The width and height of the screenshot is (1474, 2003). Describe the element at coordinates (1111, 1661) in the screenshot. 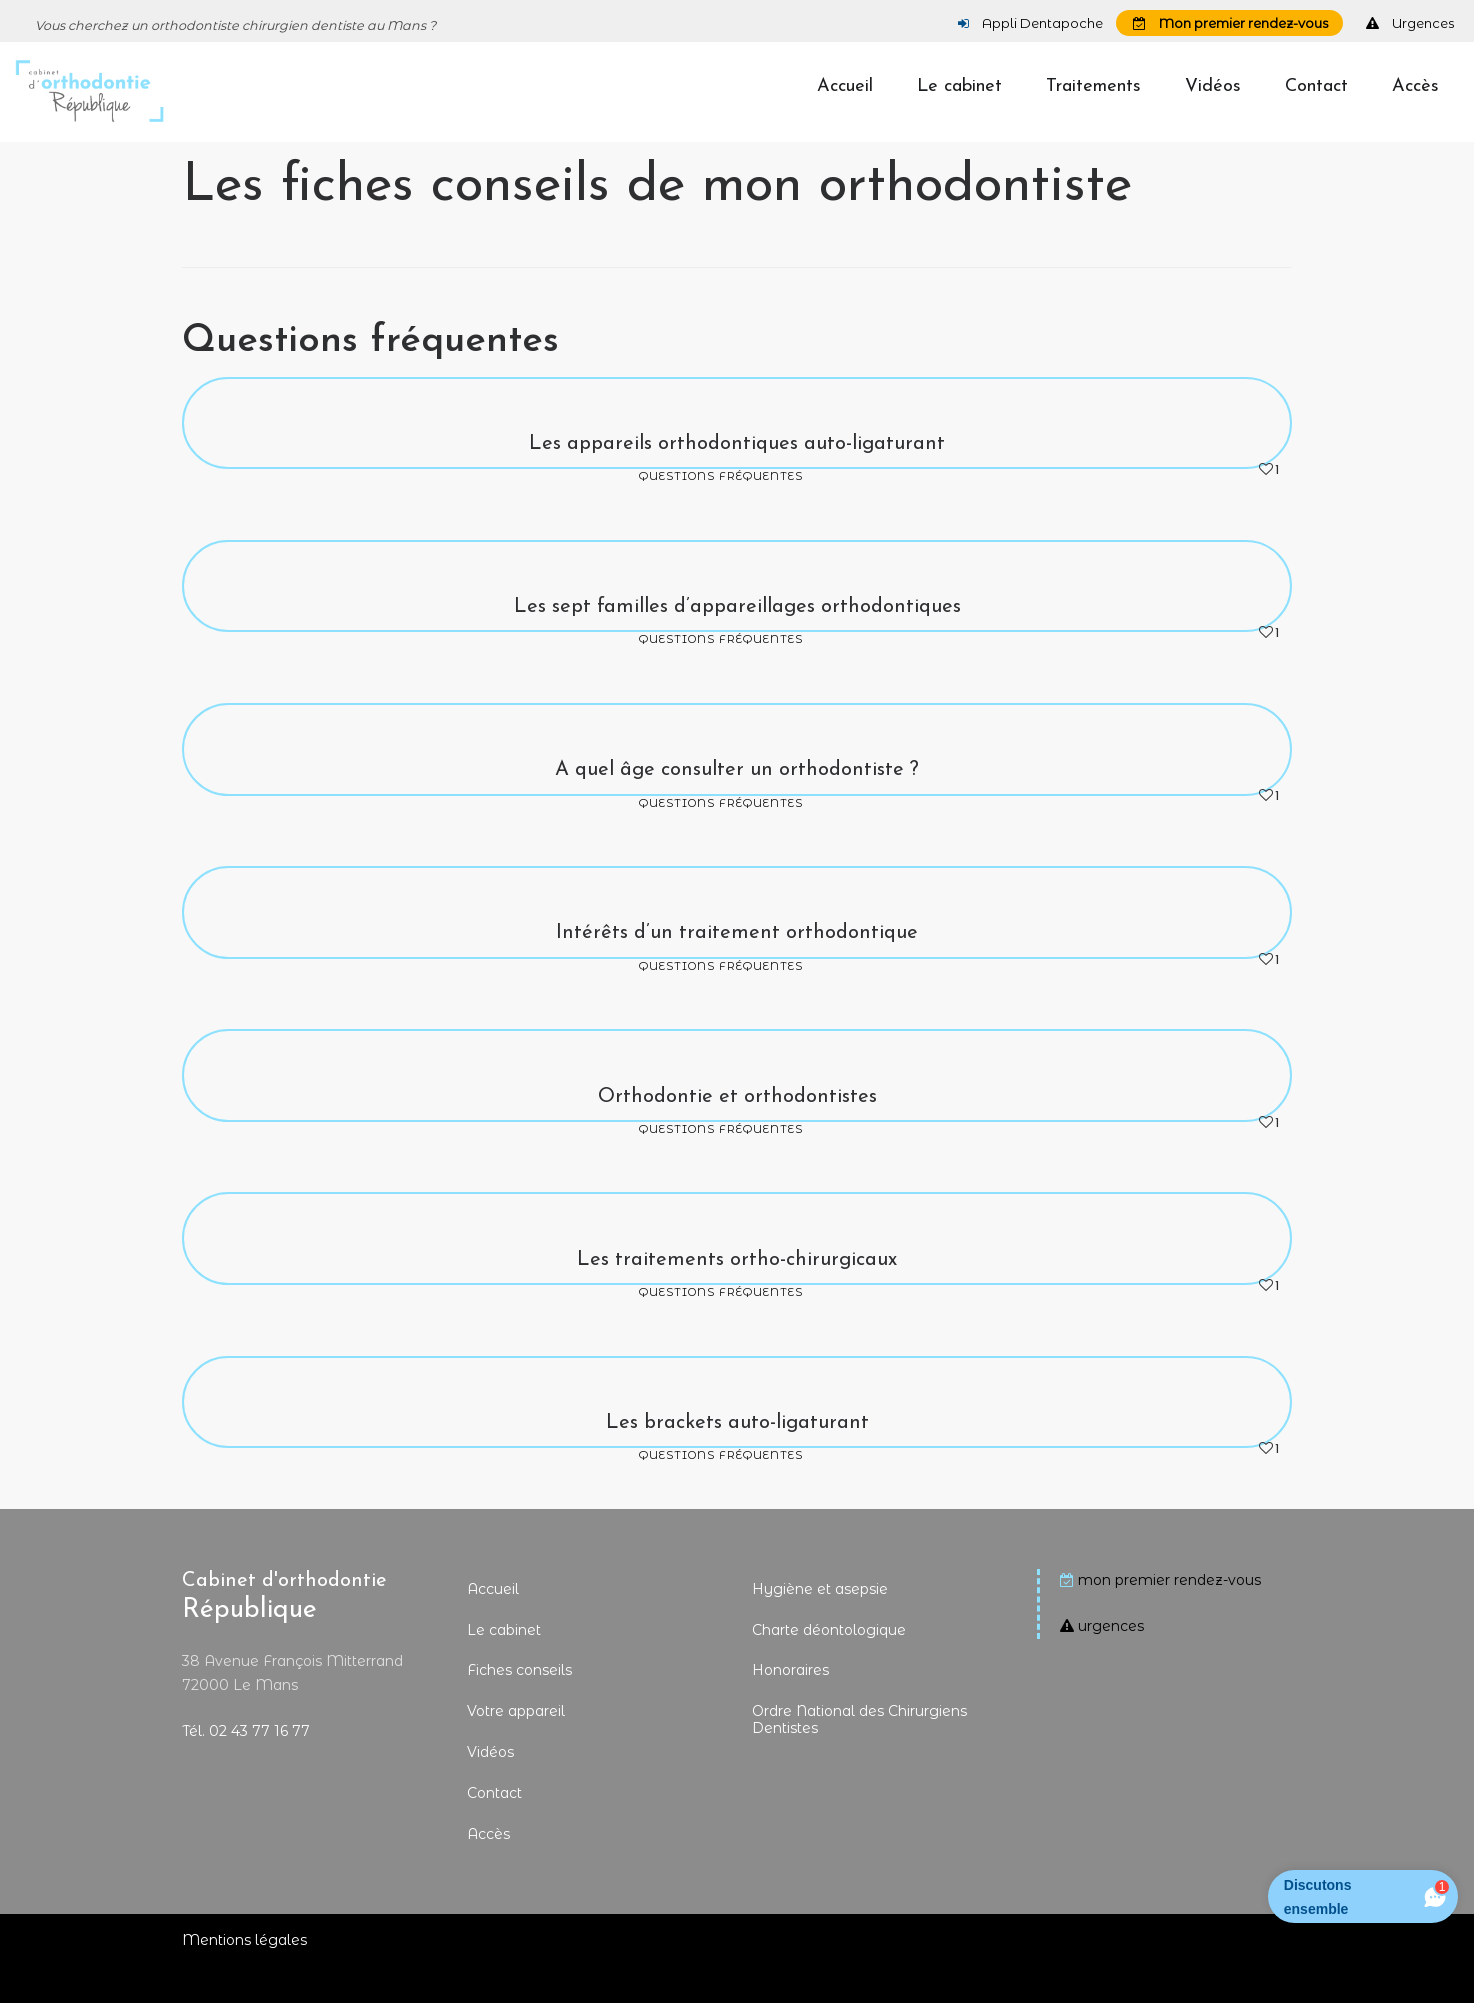

I see `urgences` at that location.